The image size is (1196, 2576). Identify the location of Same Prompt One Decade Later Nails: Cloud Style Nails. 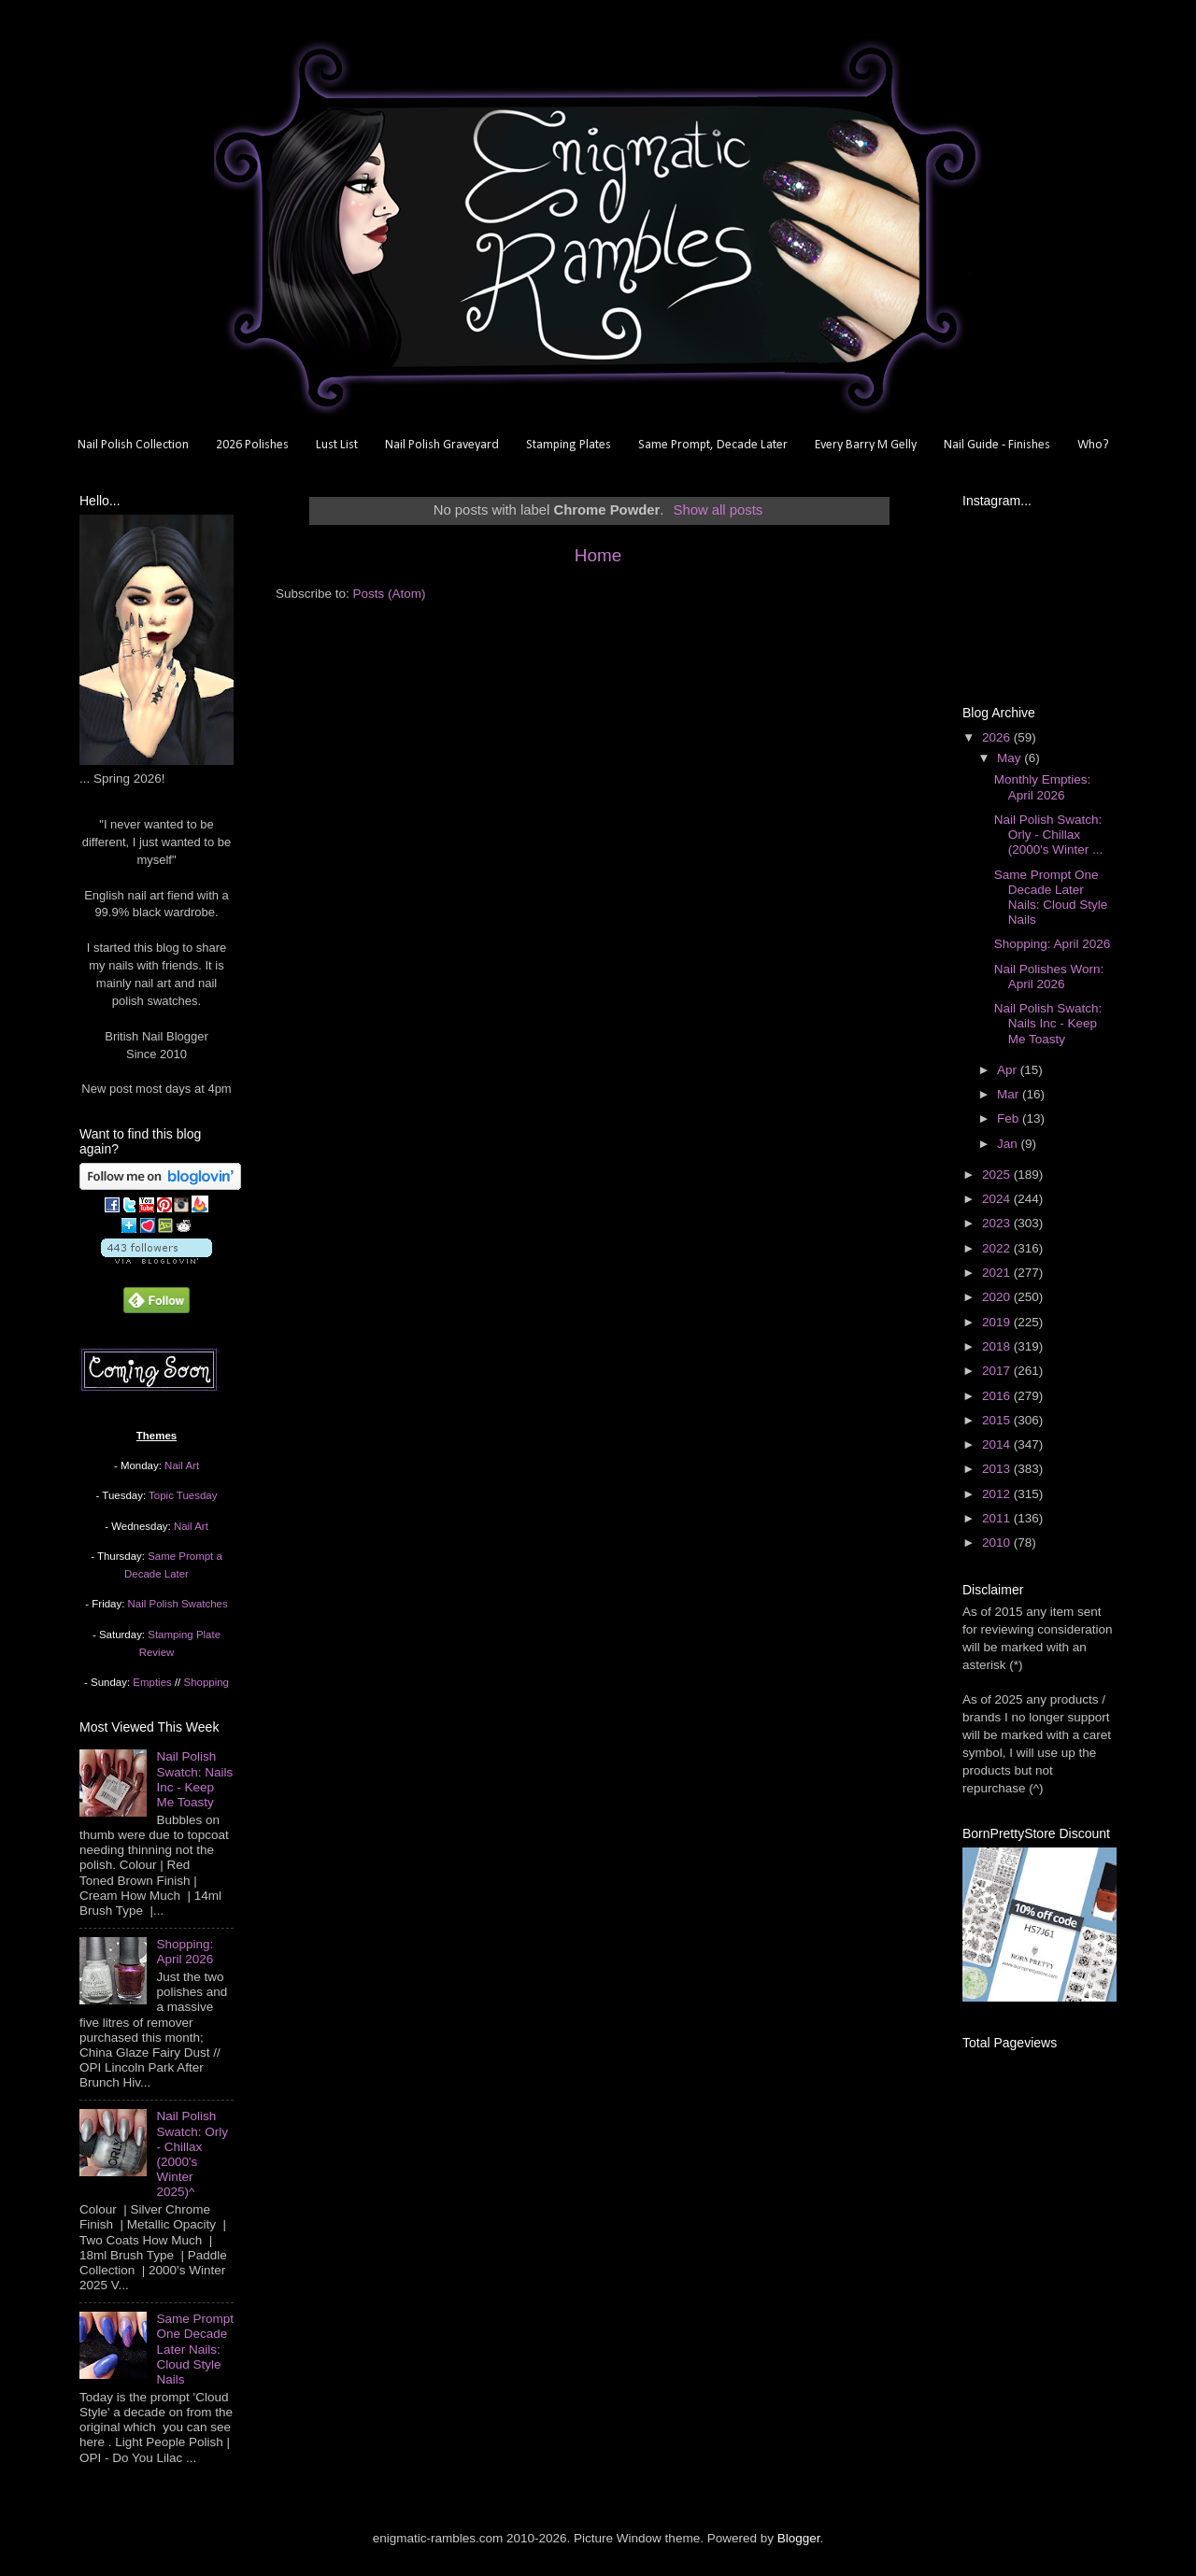
(195, 2349).